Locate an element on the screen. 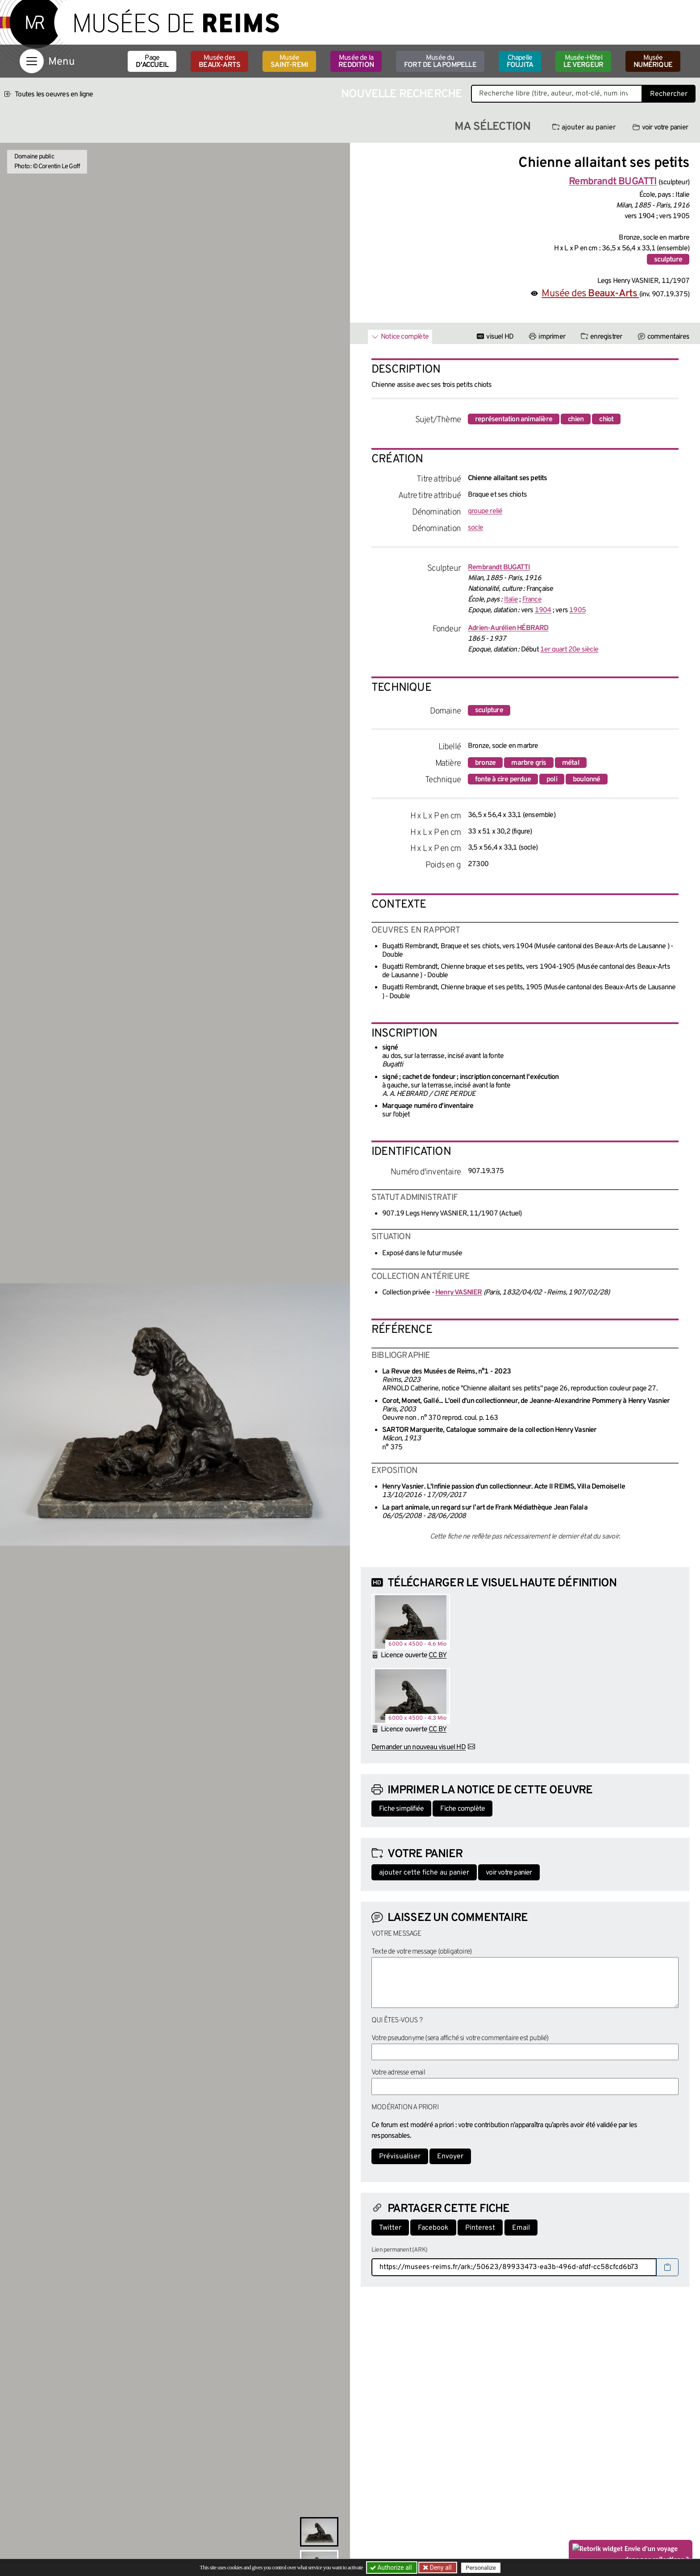  Votre pseudonyme (sera affiché si votre commentaire est publié) is located at coordinates (460, 2038).